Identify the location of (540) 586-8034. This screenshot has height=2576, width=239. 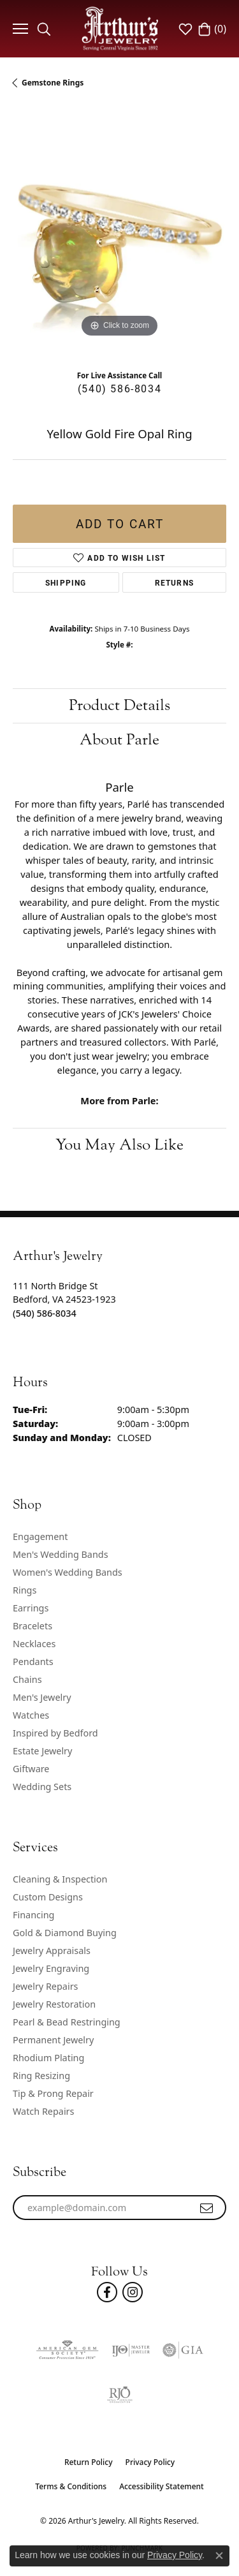
(119, 388).